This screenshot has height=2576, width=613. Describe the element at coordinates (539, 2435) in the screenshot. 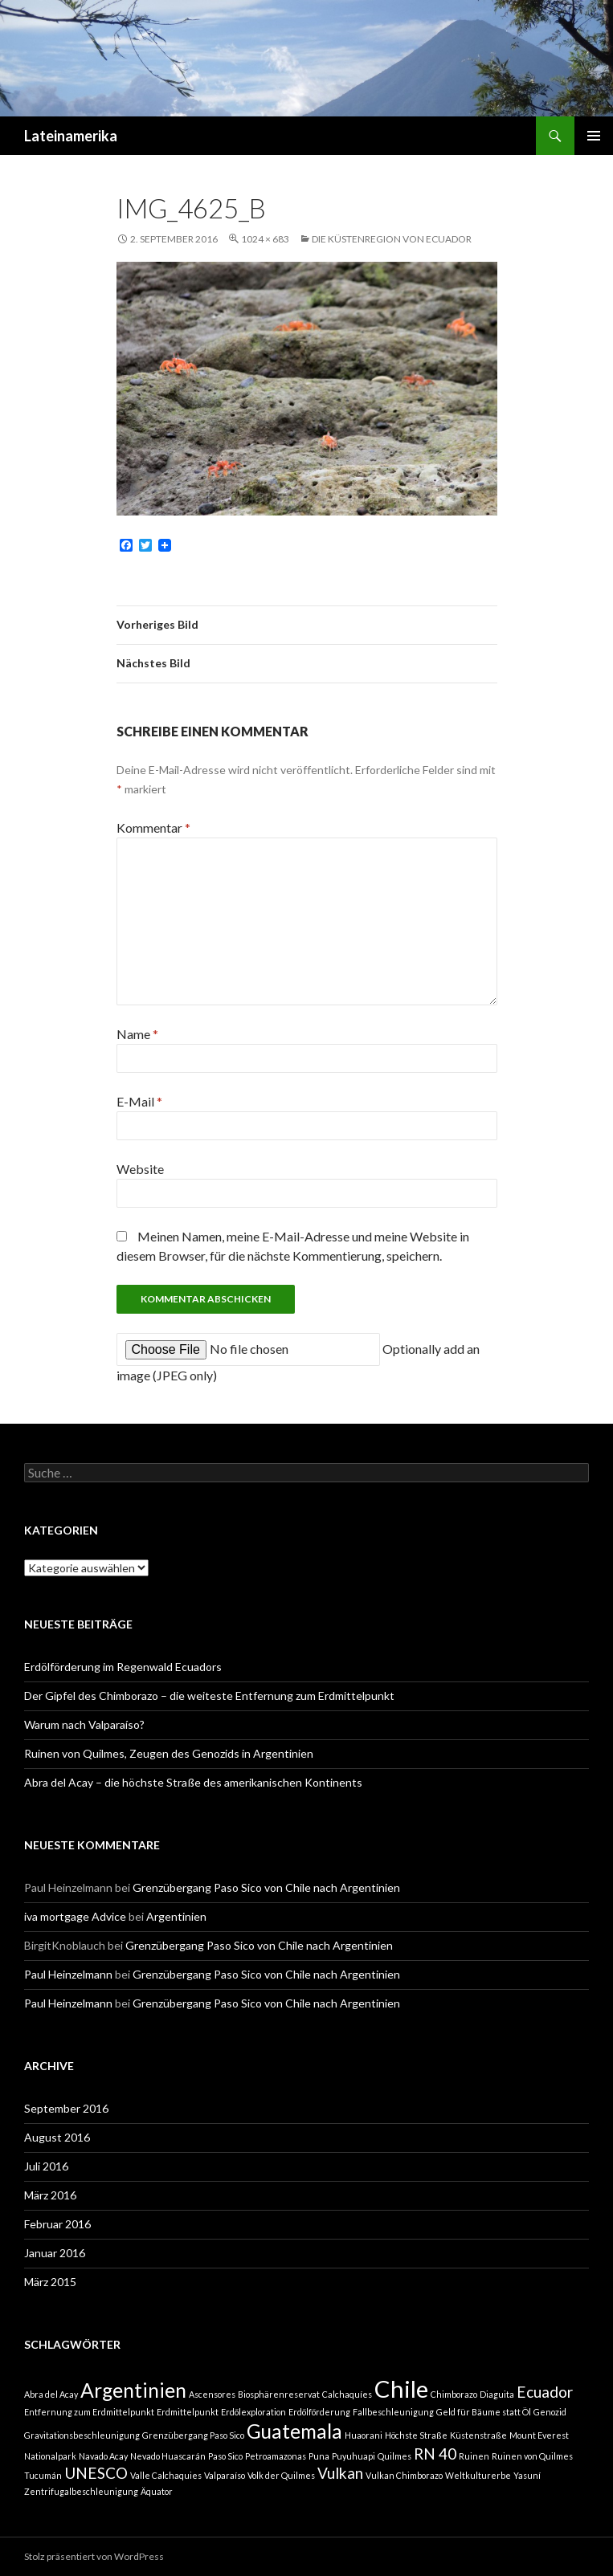

I see `Mount Everest [Mount Everest (1 Eintrag)]` at that location.